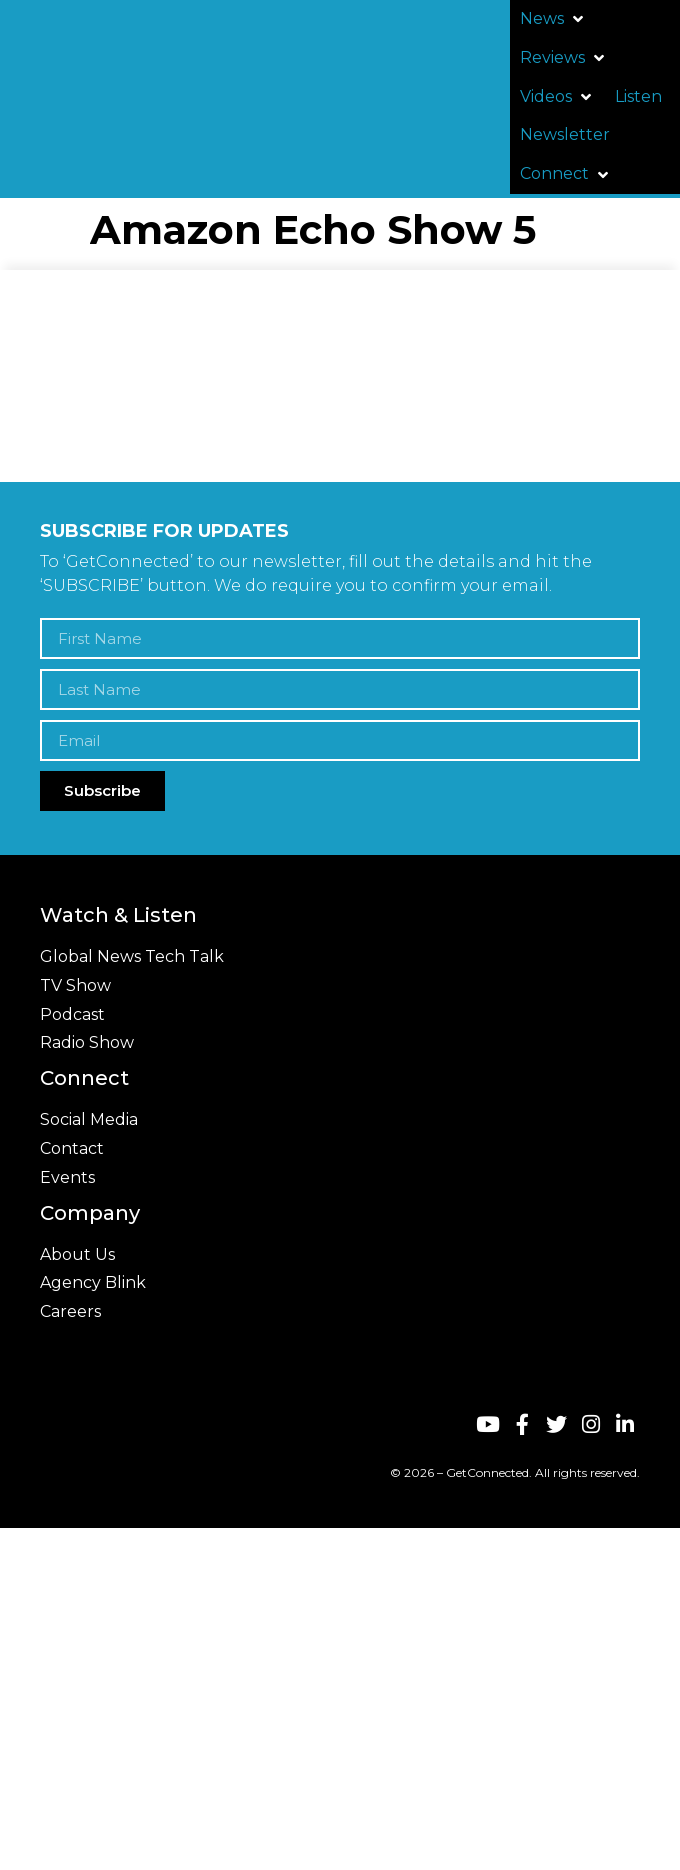 The image size is (680, 1870). I want to click on Agency Blink, so click(93, 1282).